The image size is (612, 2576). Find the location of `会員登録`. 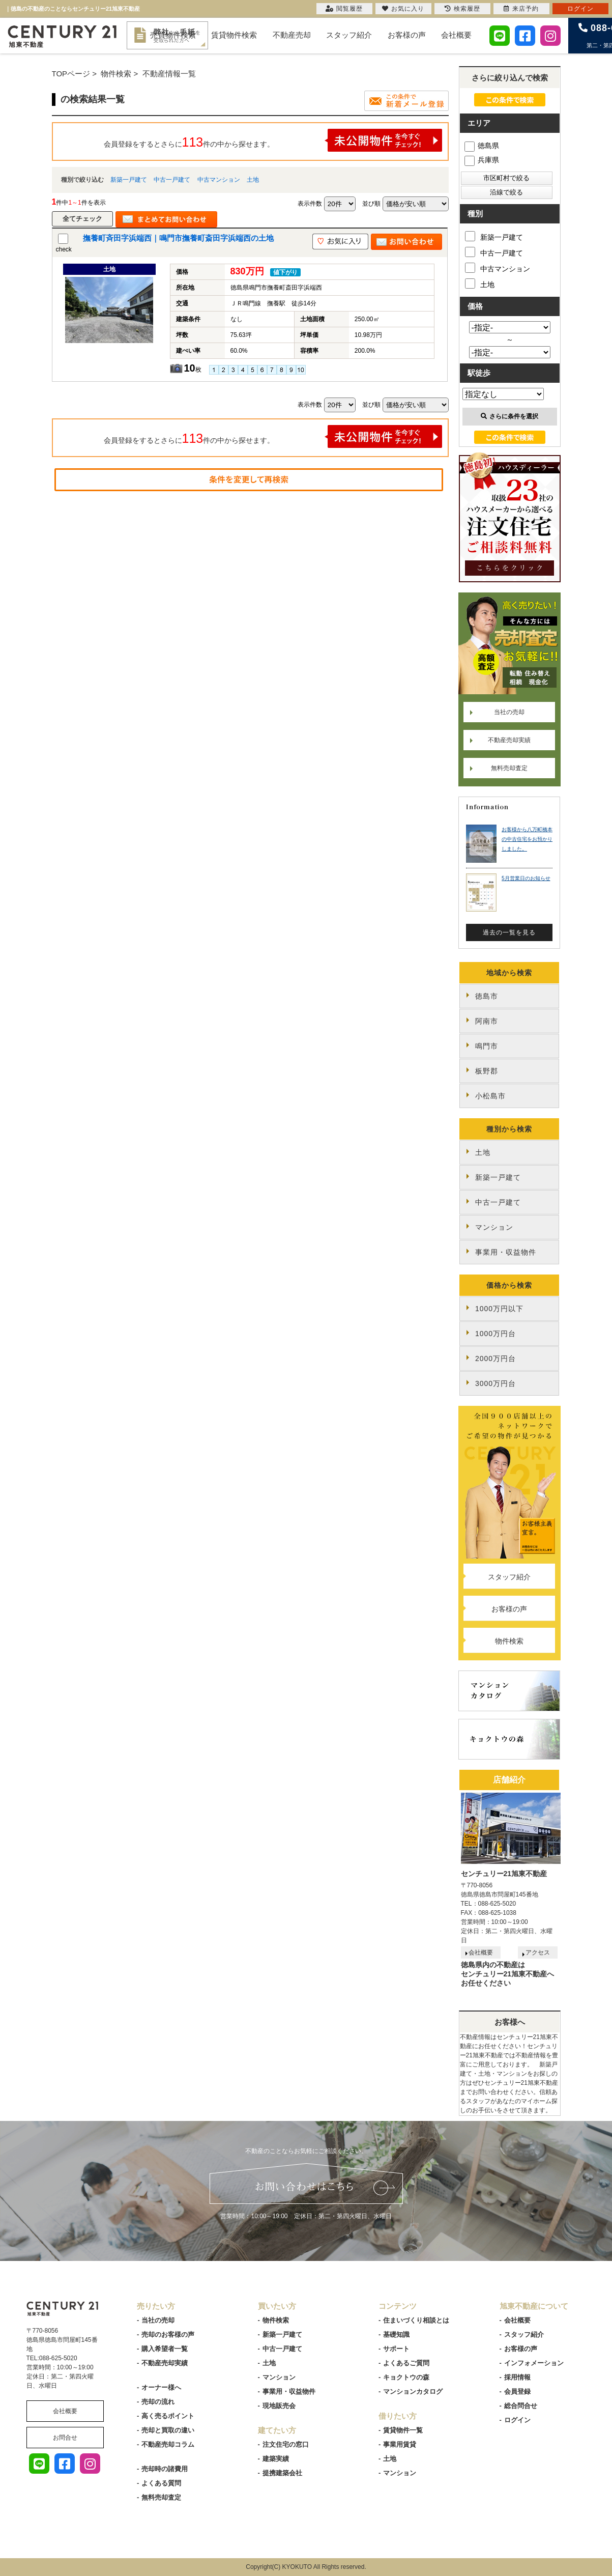

会員登録 is located at coordinates (517, 2391).